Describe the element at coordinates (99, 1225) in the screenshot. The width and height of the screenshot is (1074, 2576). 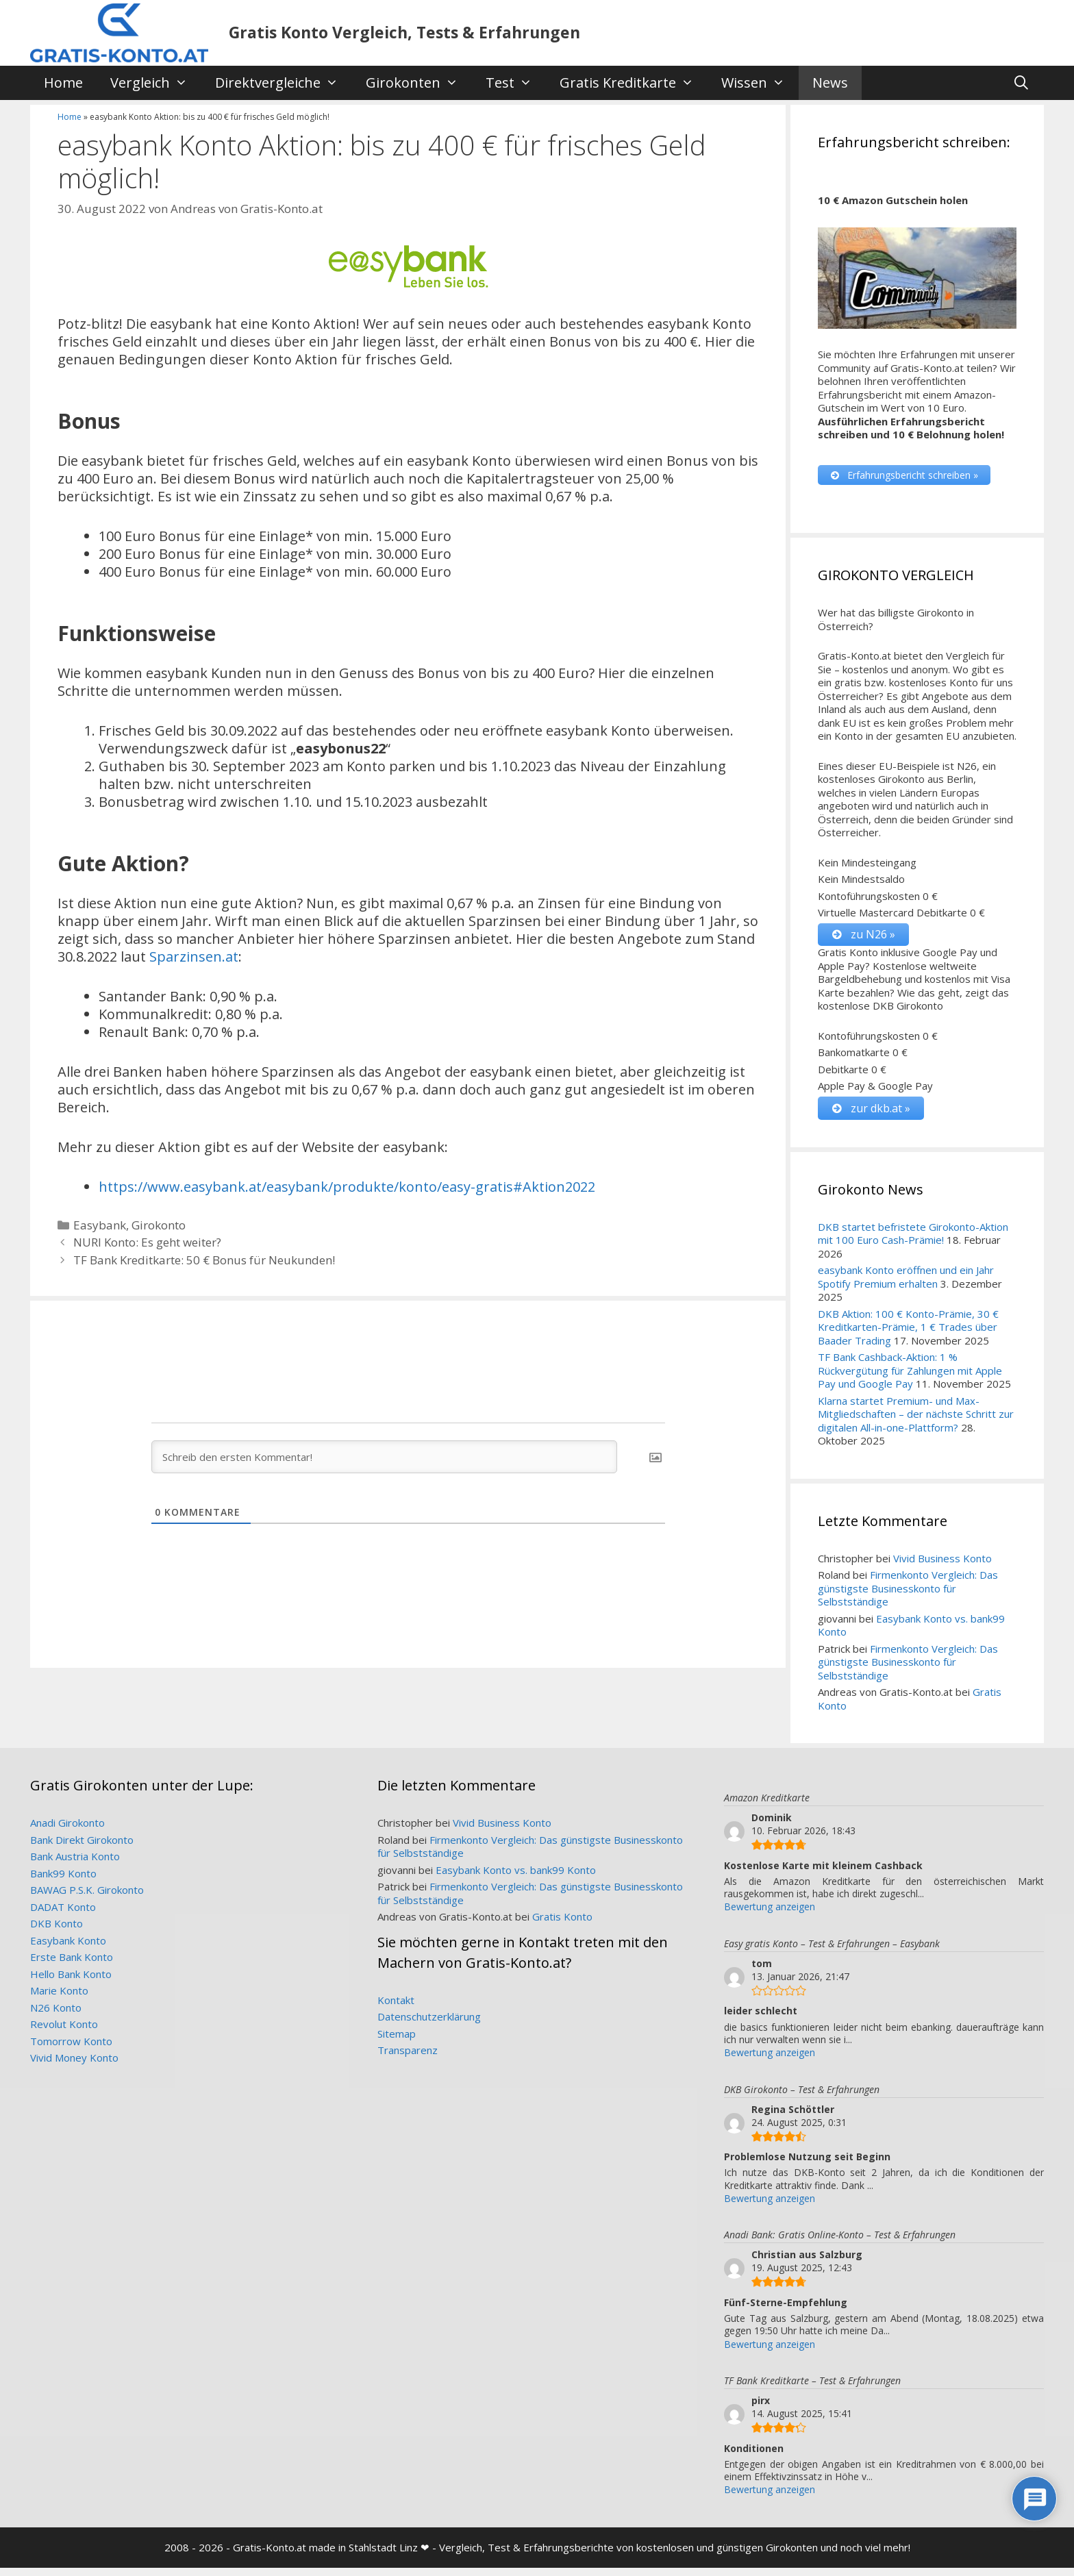
I see `Easybank` at that location.